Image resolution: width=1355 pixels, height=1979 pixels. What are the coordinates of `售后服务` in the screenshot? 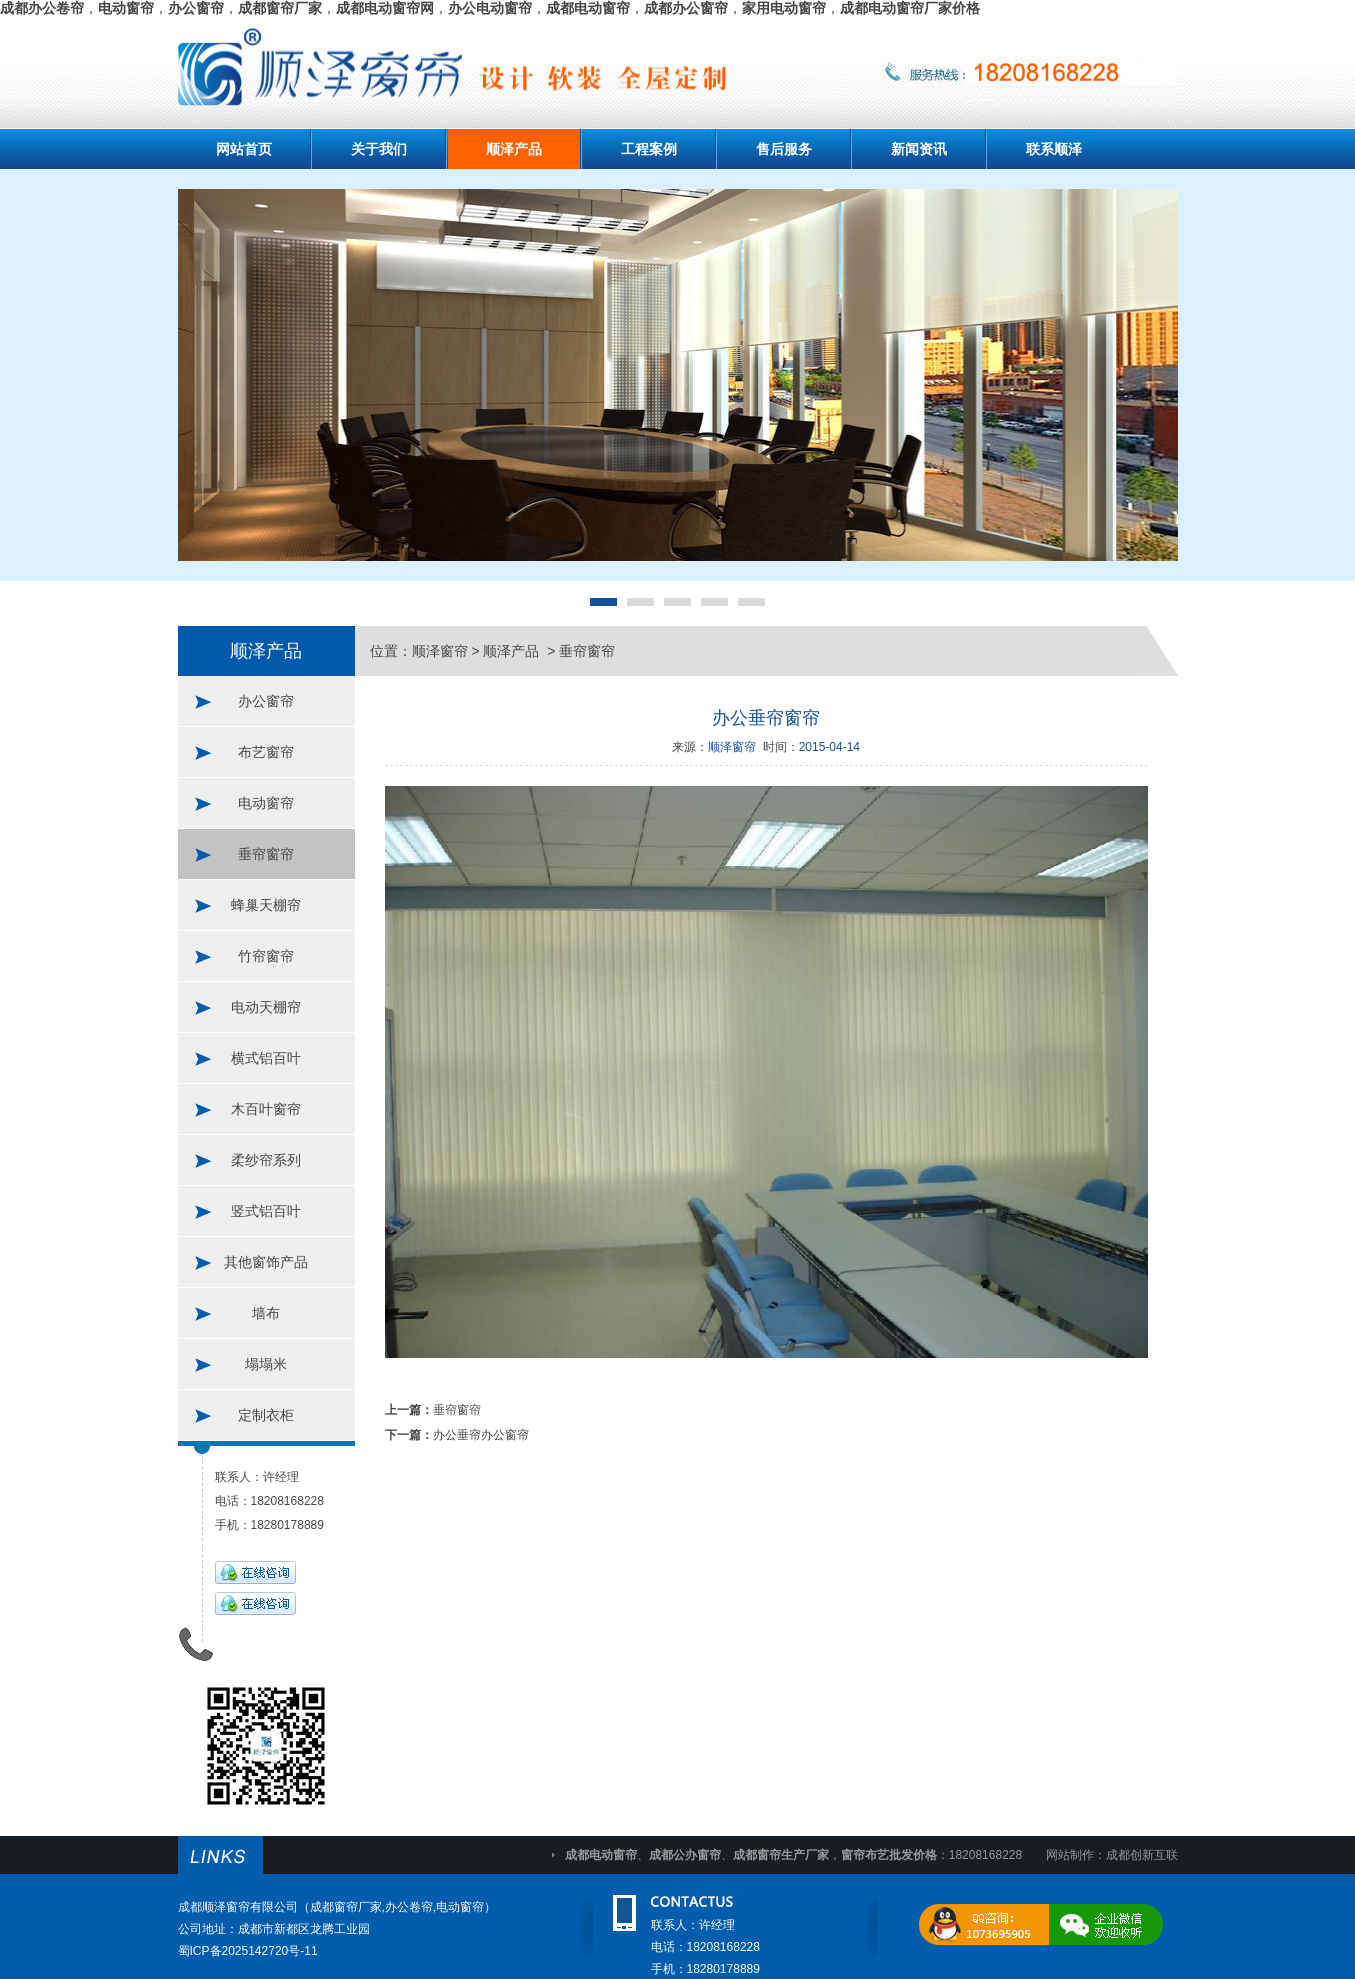 It's located at (784, 149).